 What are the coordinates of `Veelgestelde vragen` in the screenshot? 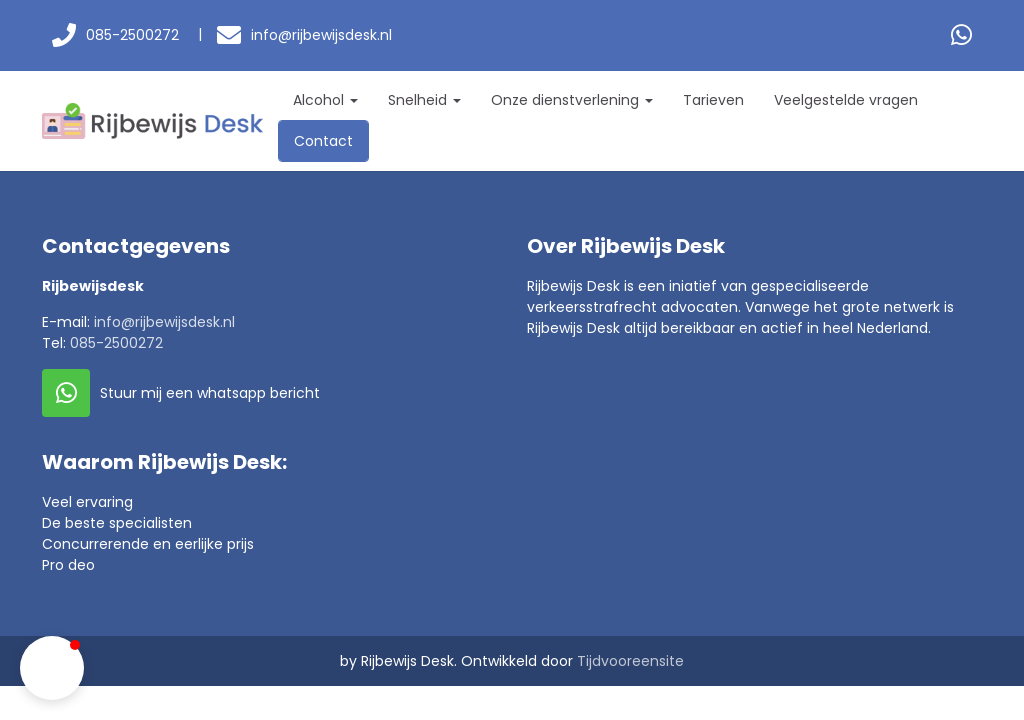 It's located at (846, 100).